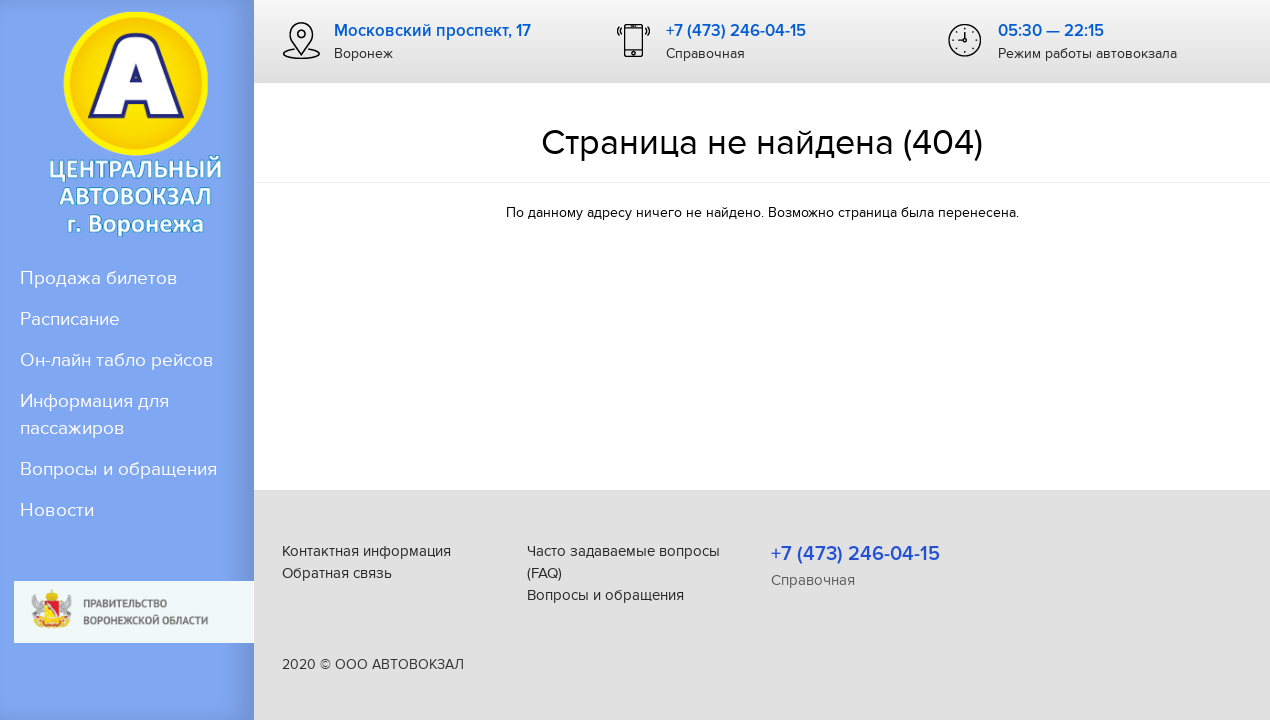 The width and height of the screenshot is (1270, 720). What do you see at coordinates (117, 360) in the screenshot?
I see `Он-лайн табло рейсов` at bounding box center [117, 360].